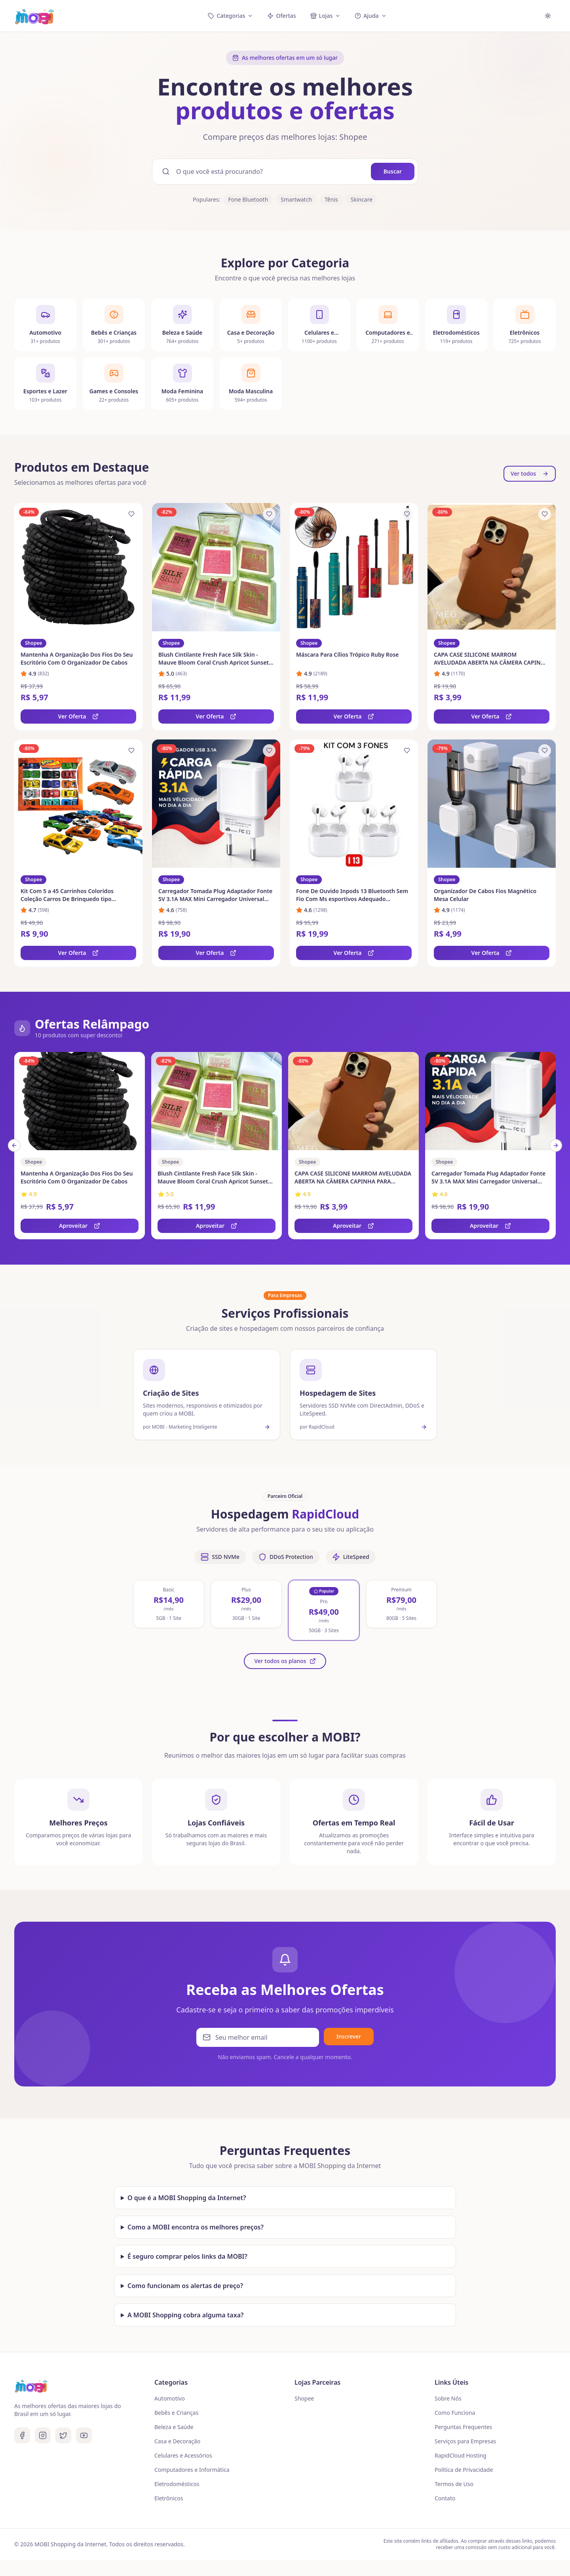  Describe the element at coordinates (465, 2441) in the screenshot. I see `Serviços para Empresas` at that location.